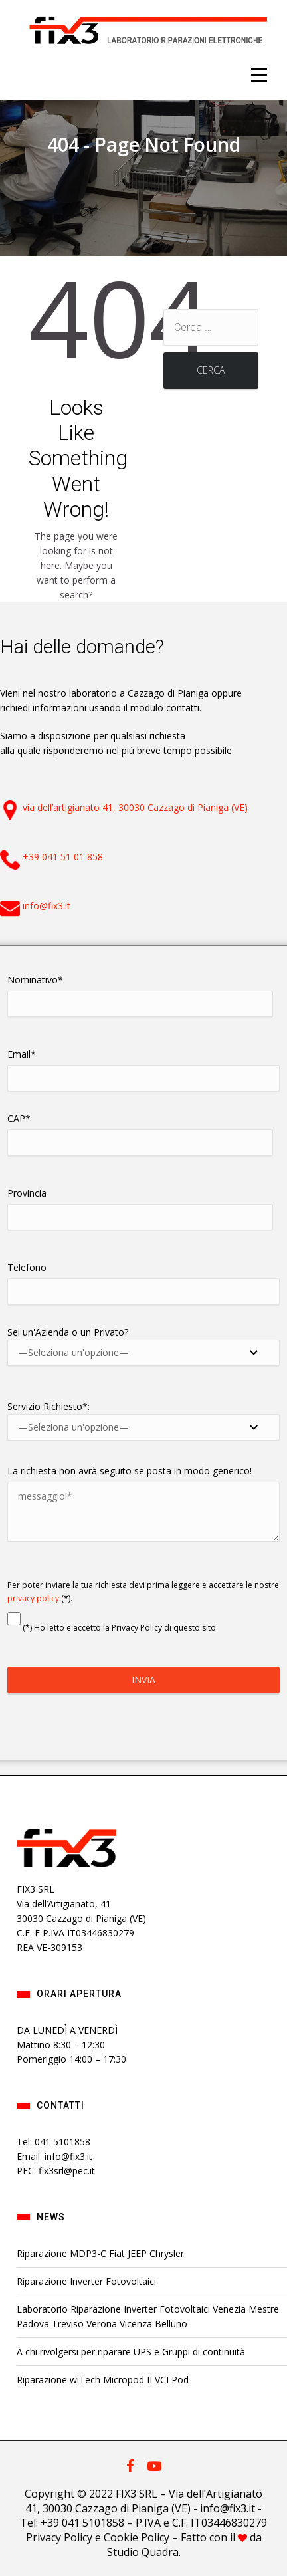 The width and height of the screenshot is (287, 2576). What do you see at coordinates (72, 2523) in the screenshot?
I see `Tel: +39 041 5101858` at bounding box center [72, 2523].